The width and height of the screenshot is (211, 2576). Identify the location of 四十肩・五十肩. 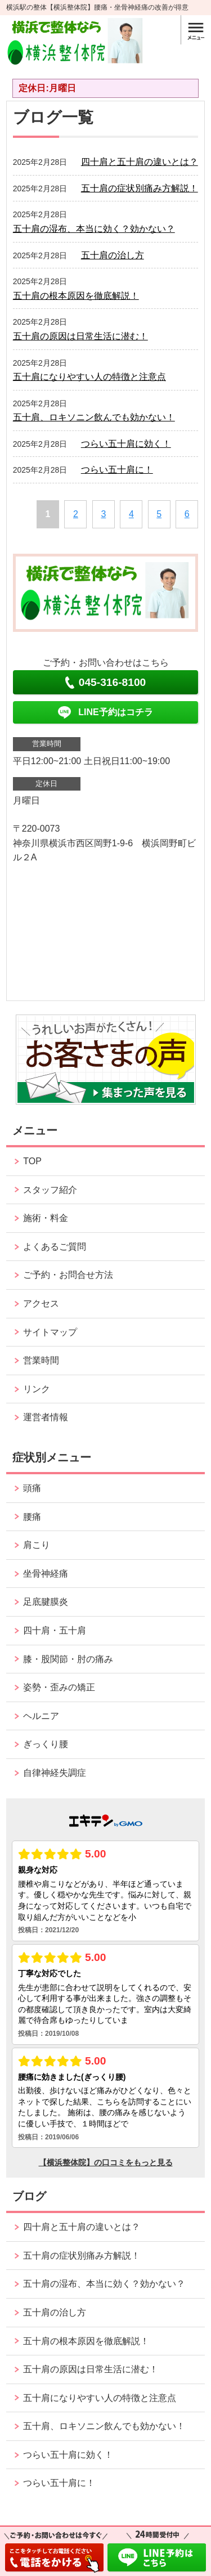
(54, 1630).